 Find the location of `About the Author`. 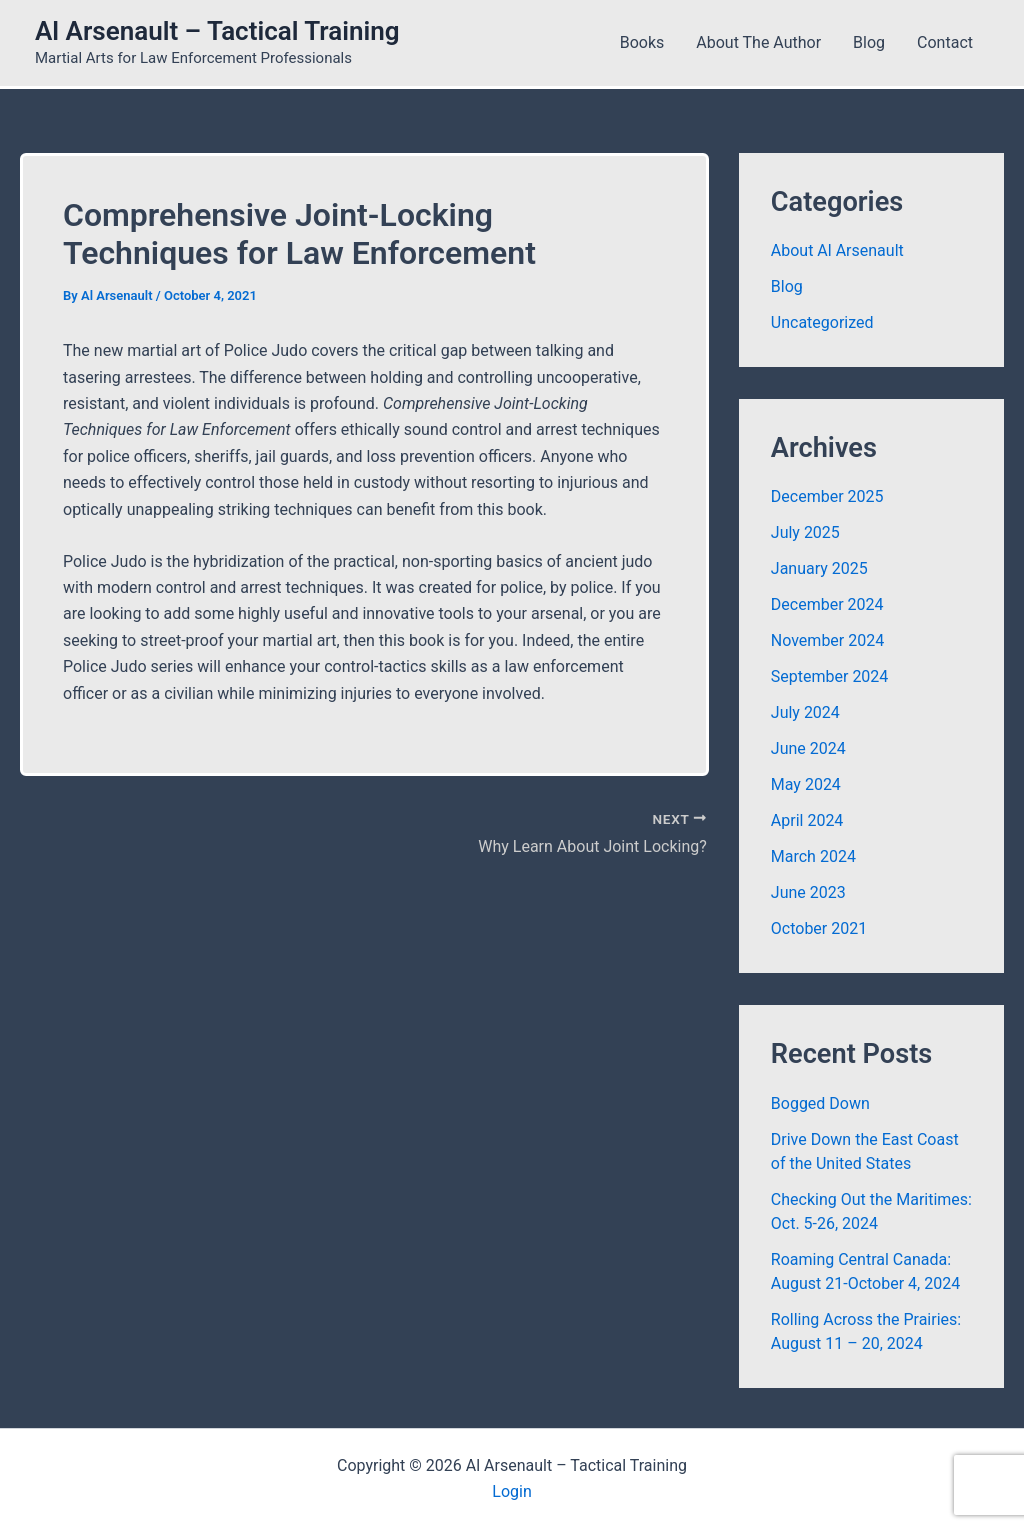

About the Author is located at coordinates (758, 42).